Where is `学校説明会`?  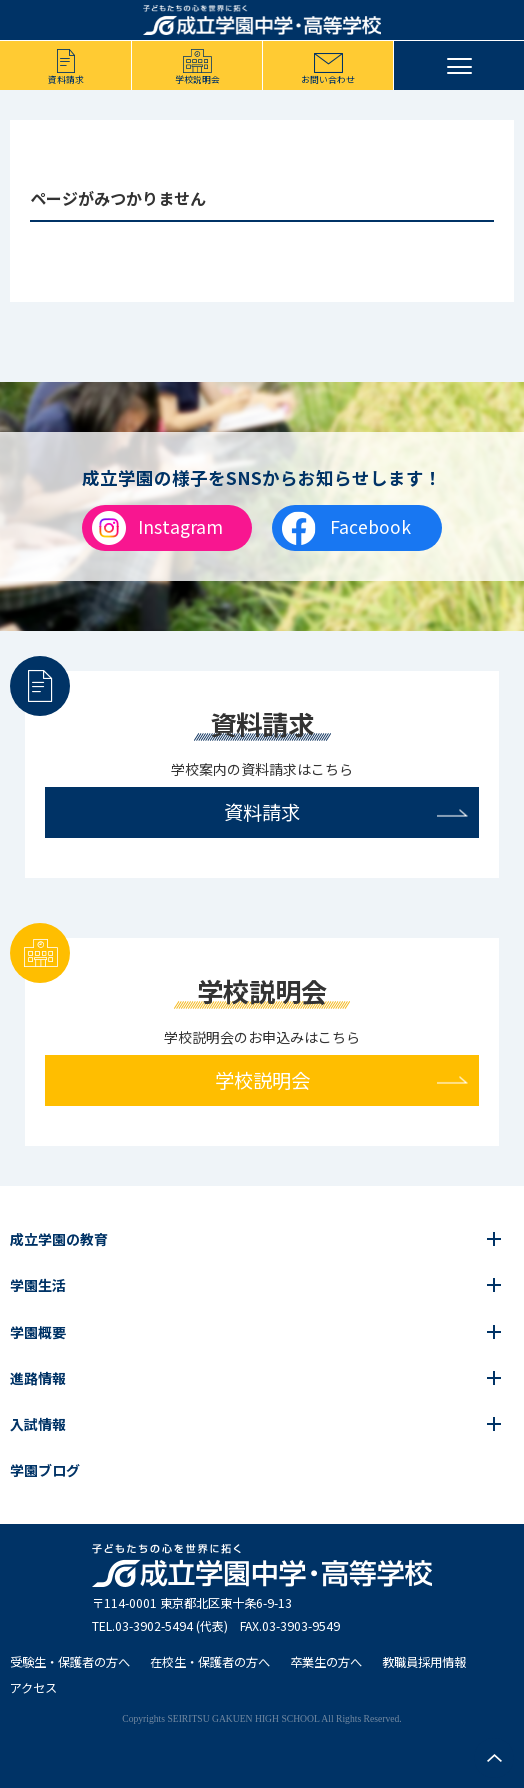 学校説明会 is located at coordinates (197, 79).